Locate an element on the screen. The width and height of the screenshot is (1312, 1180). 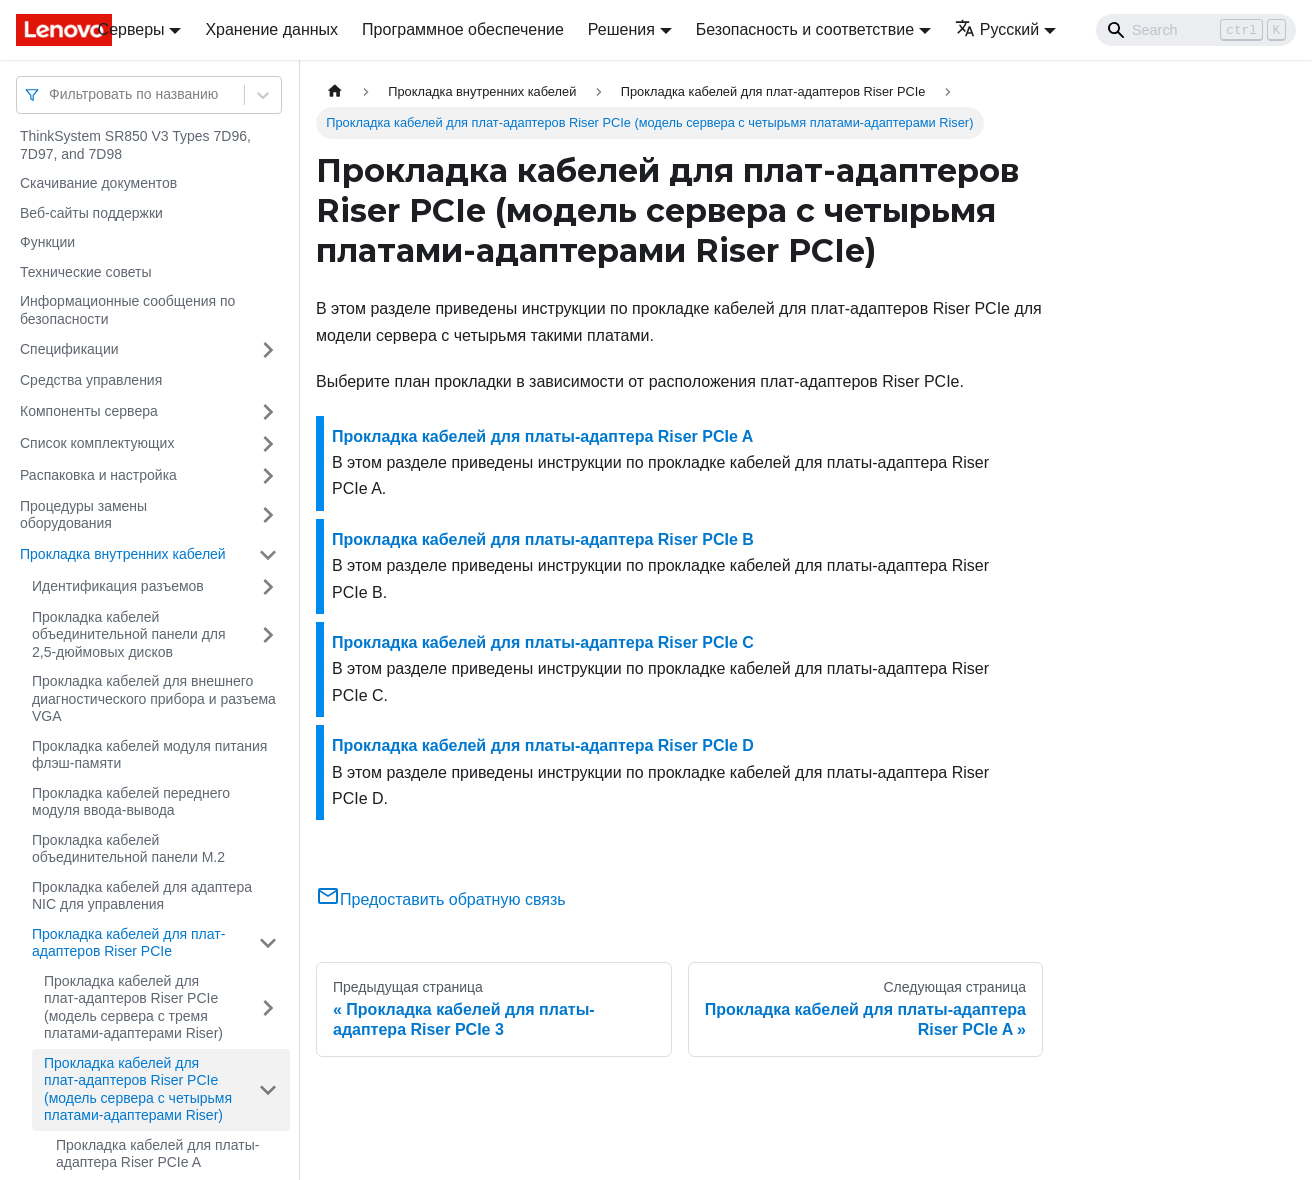
Скачивание документов is located at coordinates (98, 183).